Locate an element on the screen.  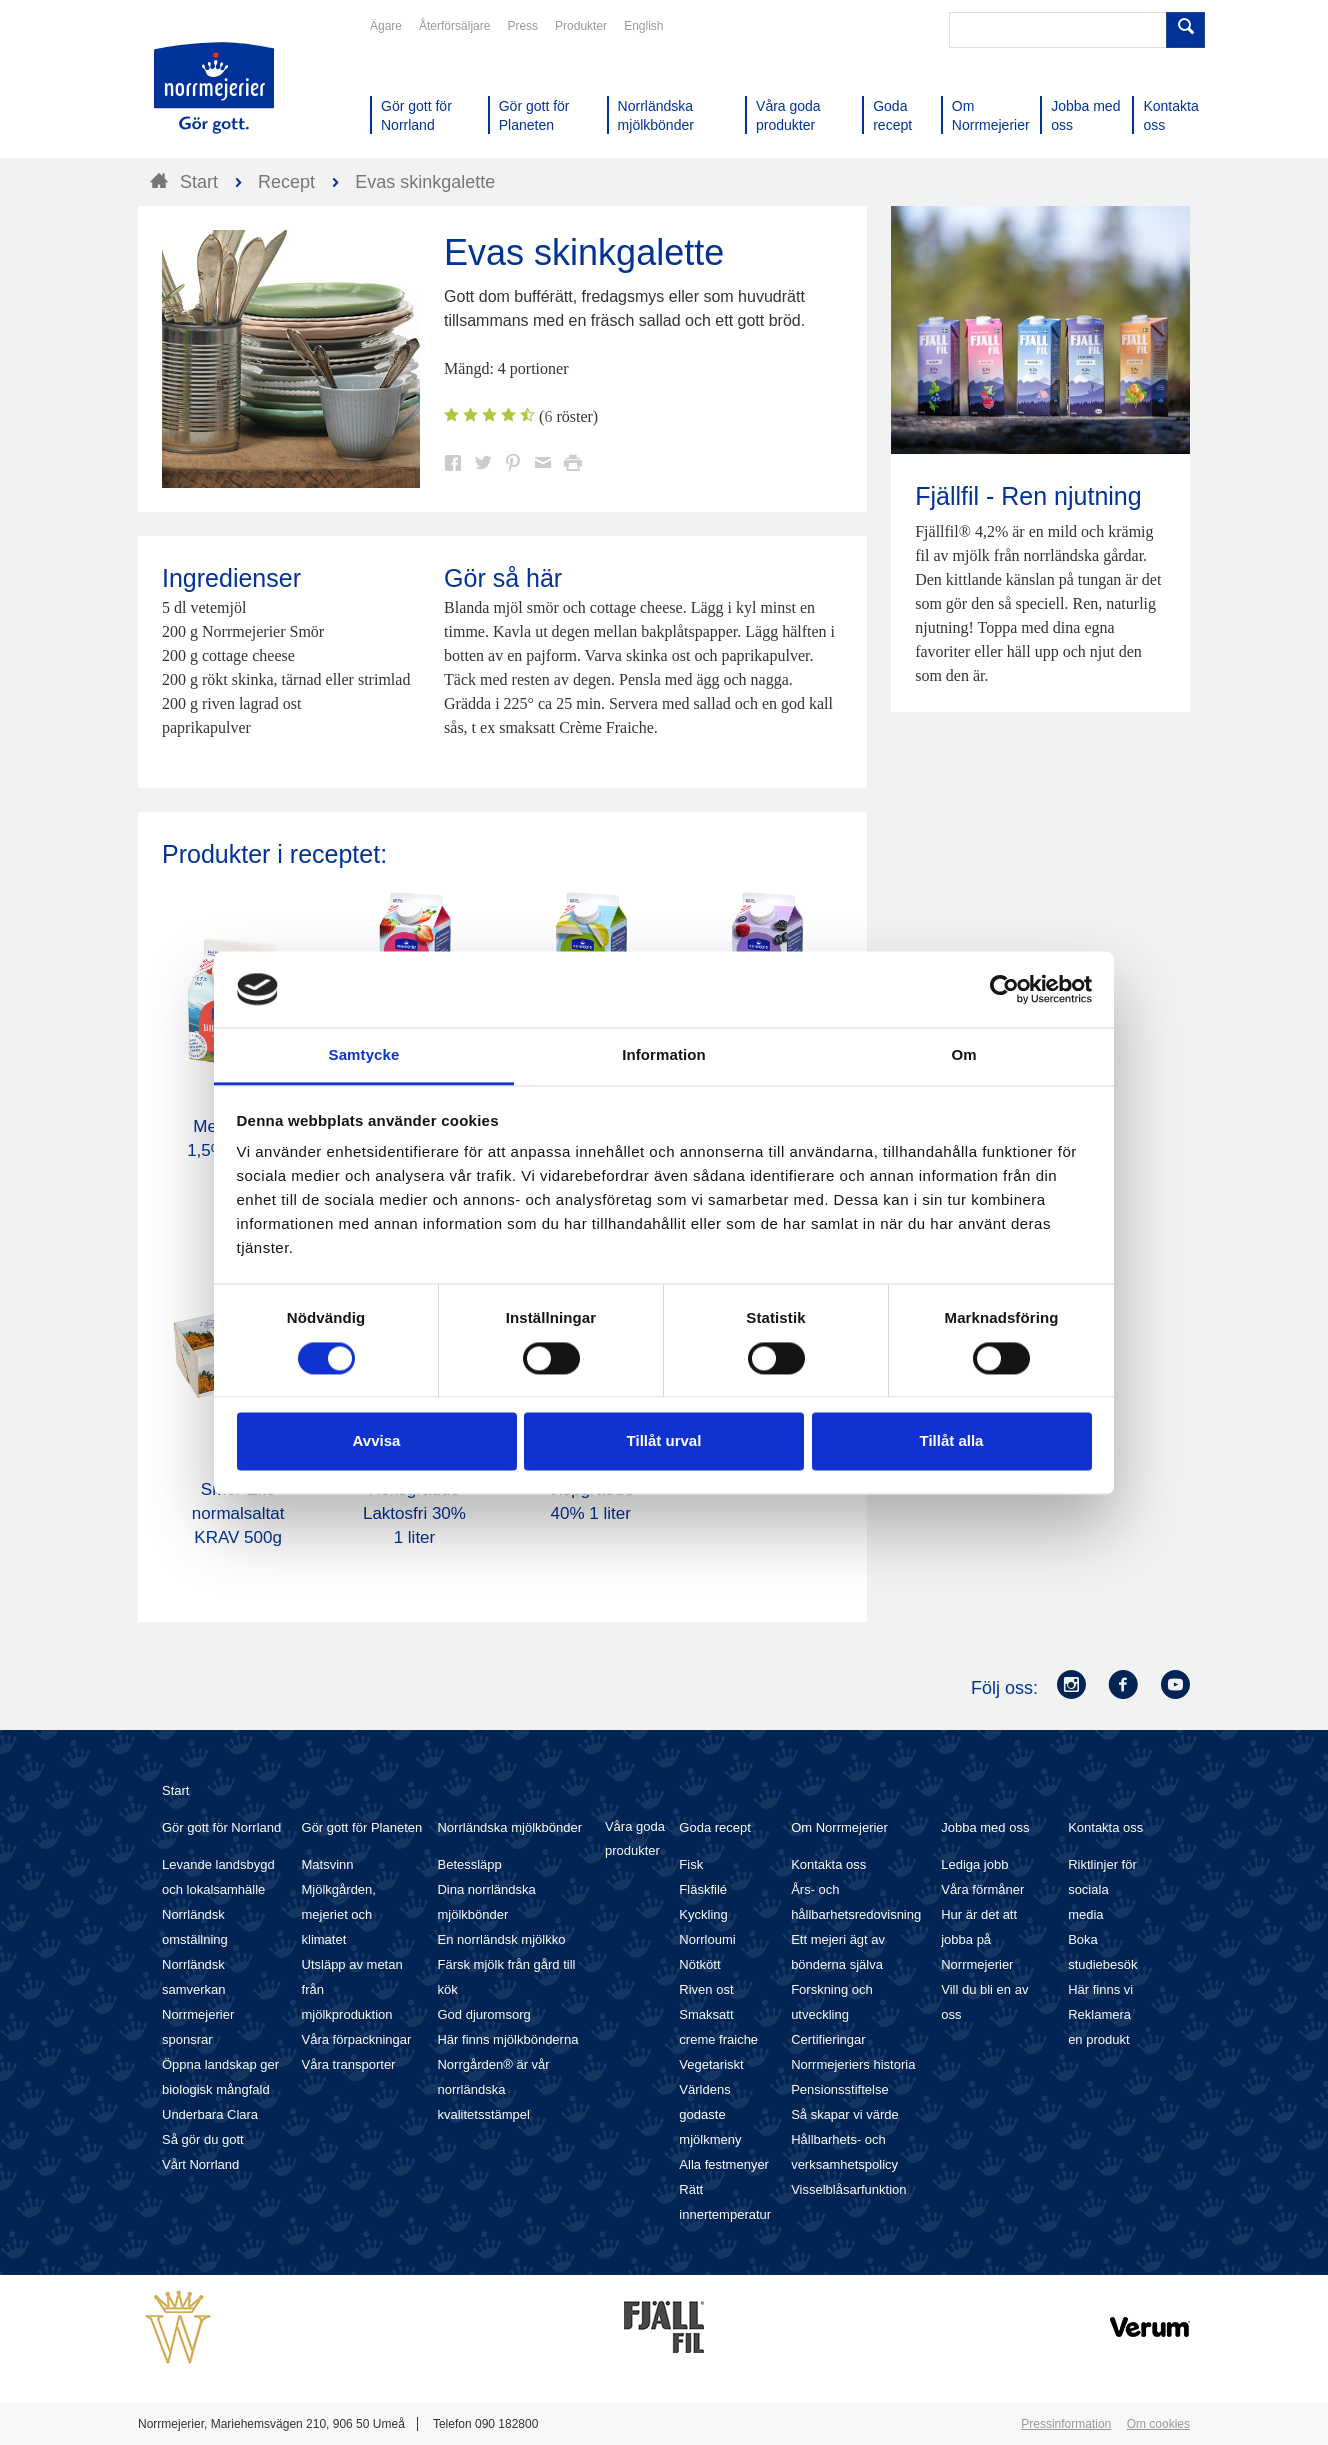
Smör Eko normalsaltat KRAV 500g is located at coordinates (238, 1513).